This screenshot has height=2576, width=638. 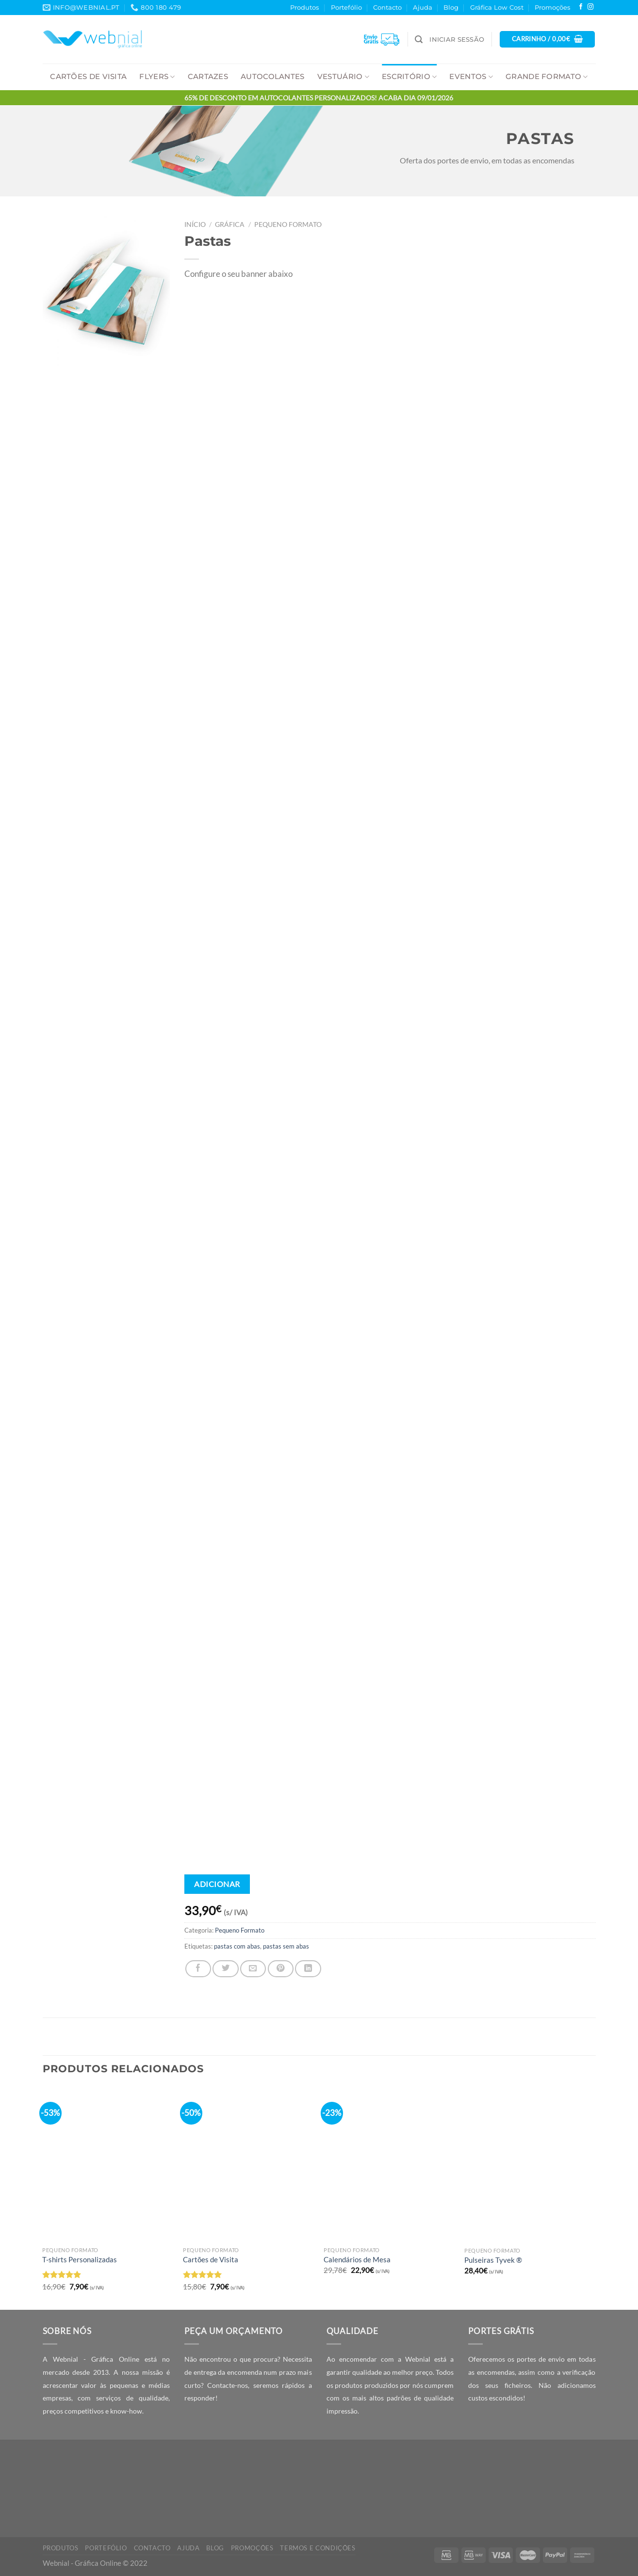 I want to click on Promoções, so click(x=553, y=7).